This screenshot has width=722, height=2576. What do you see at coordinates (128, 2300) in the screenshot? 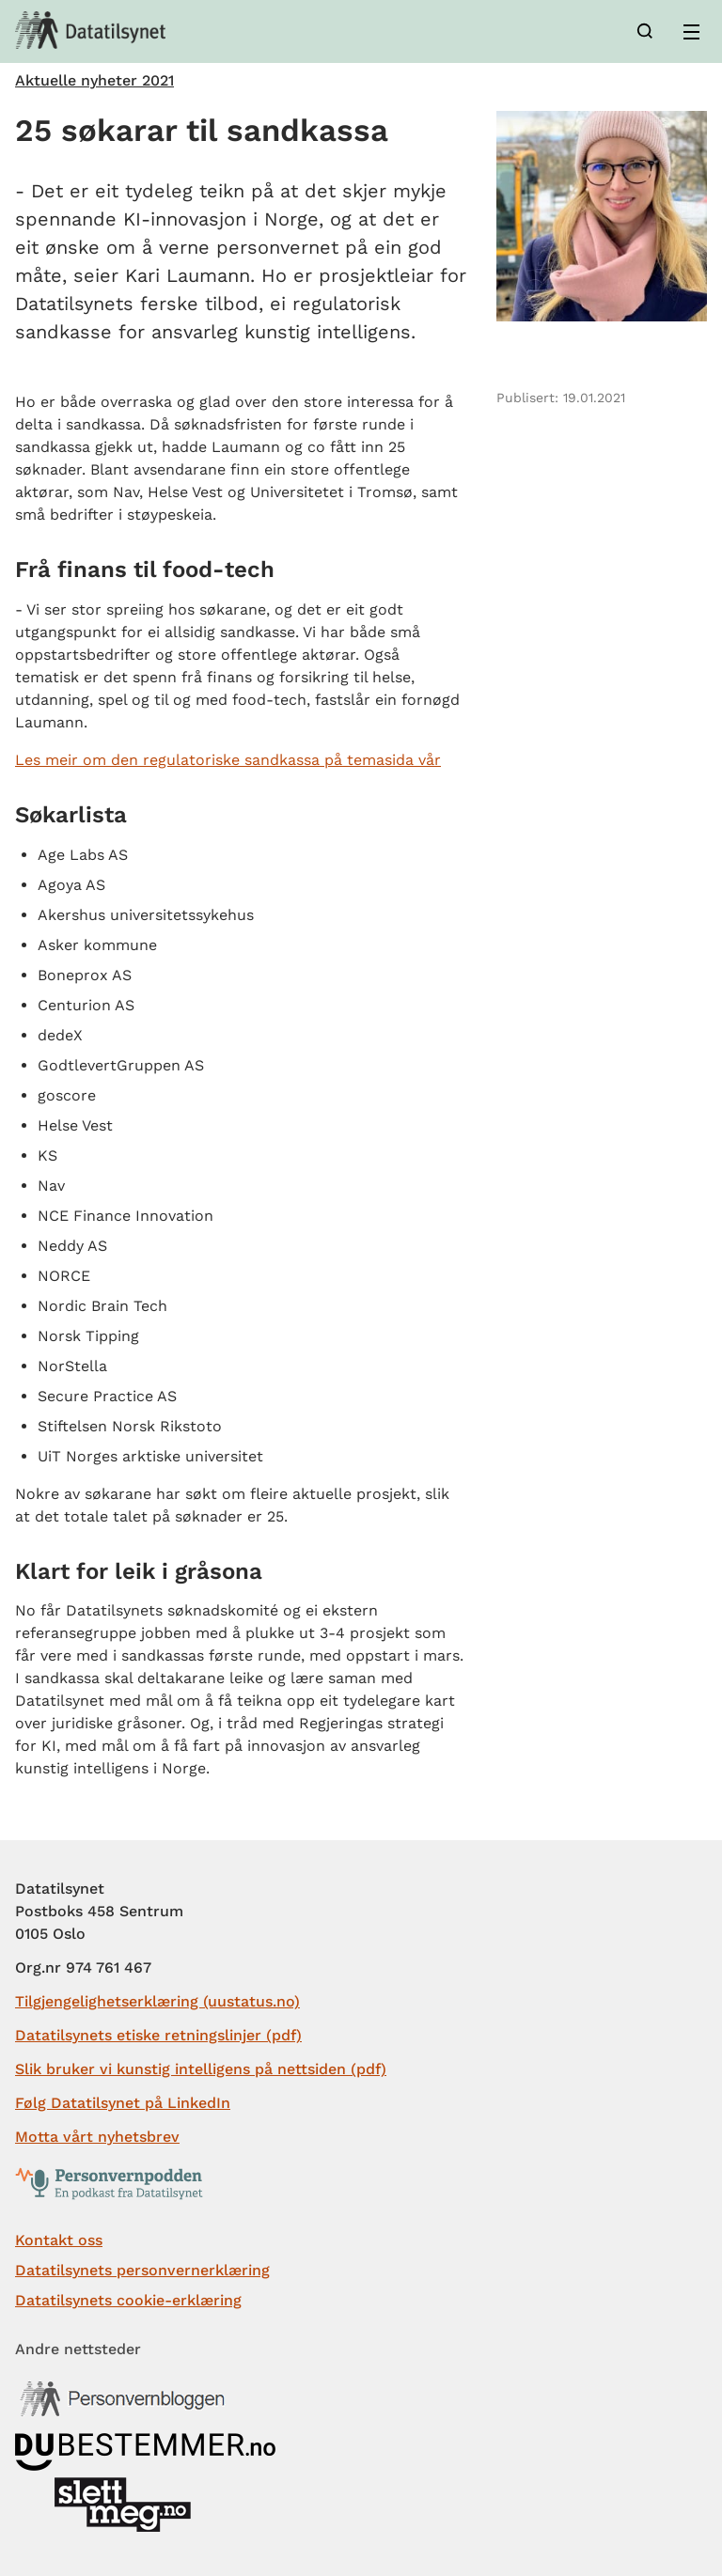
I see `Datatilsynets cookie-erklæring` at bounding box center [128, 2300].